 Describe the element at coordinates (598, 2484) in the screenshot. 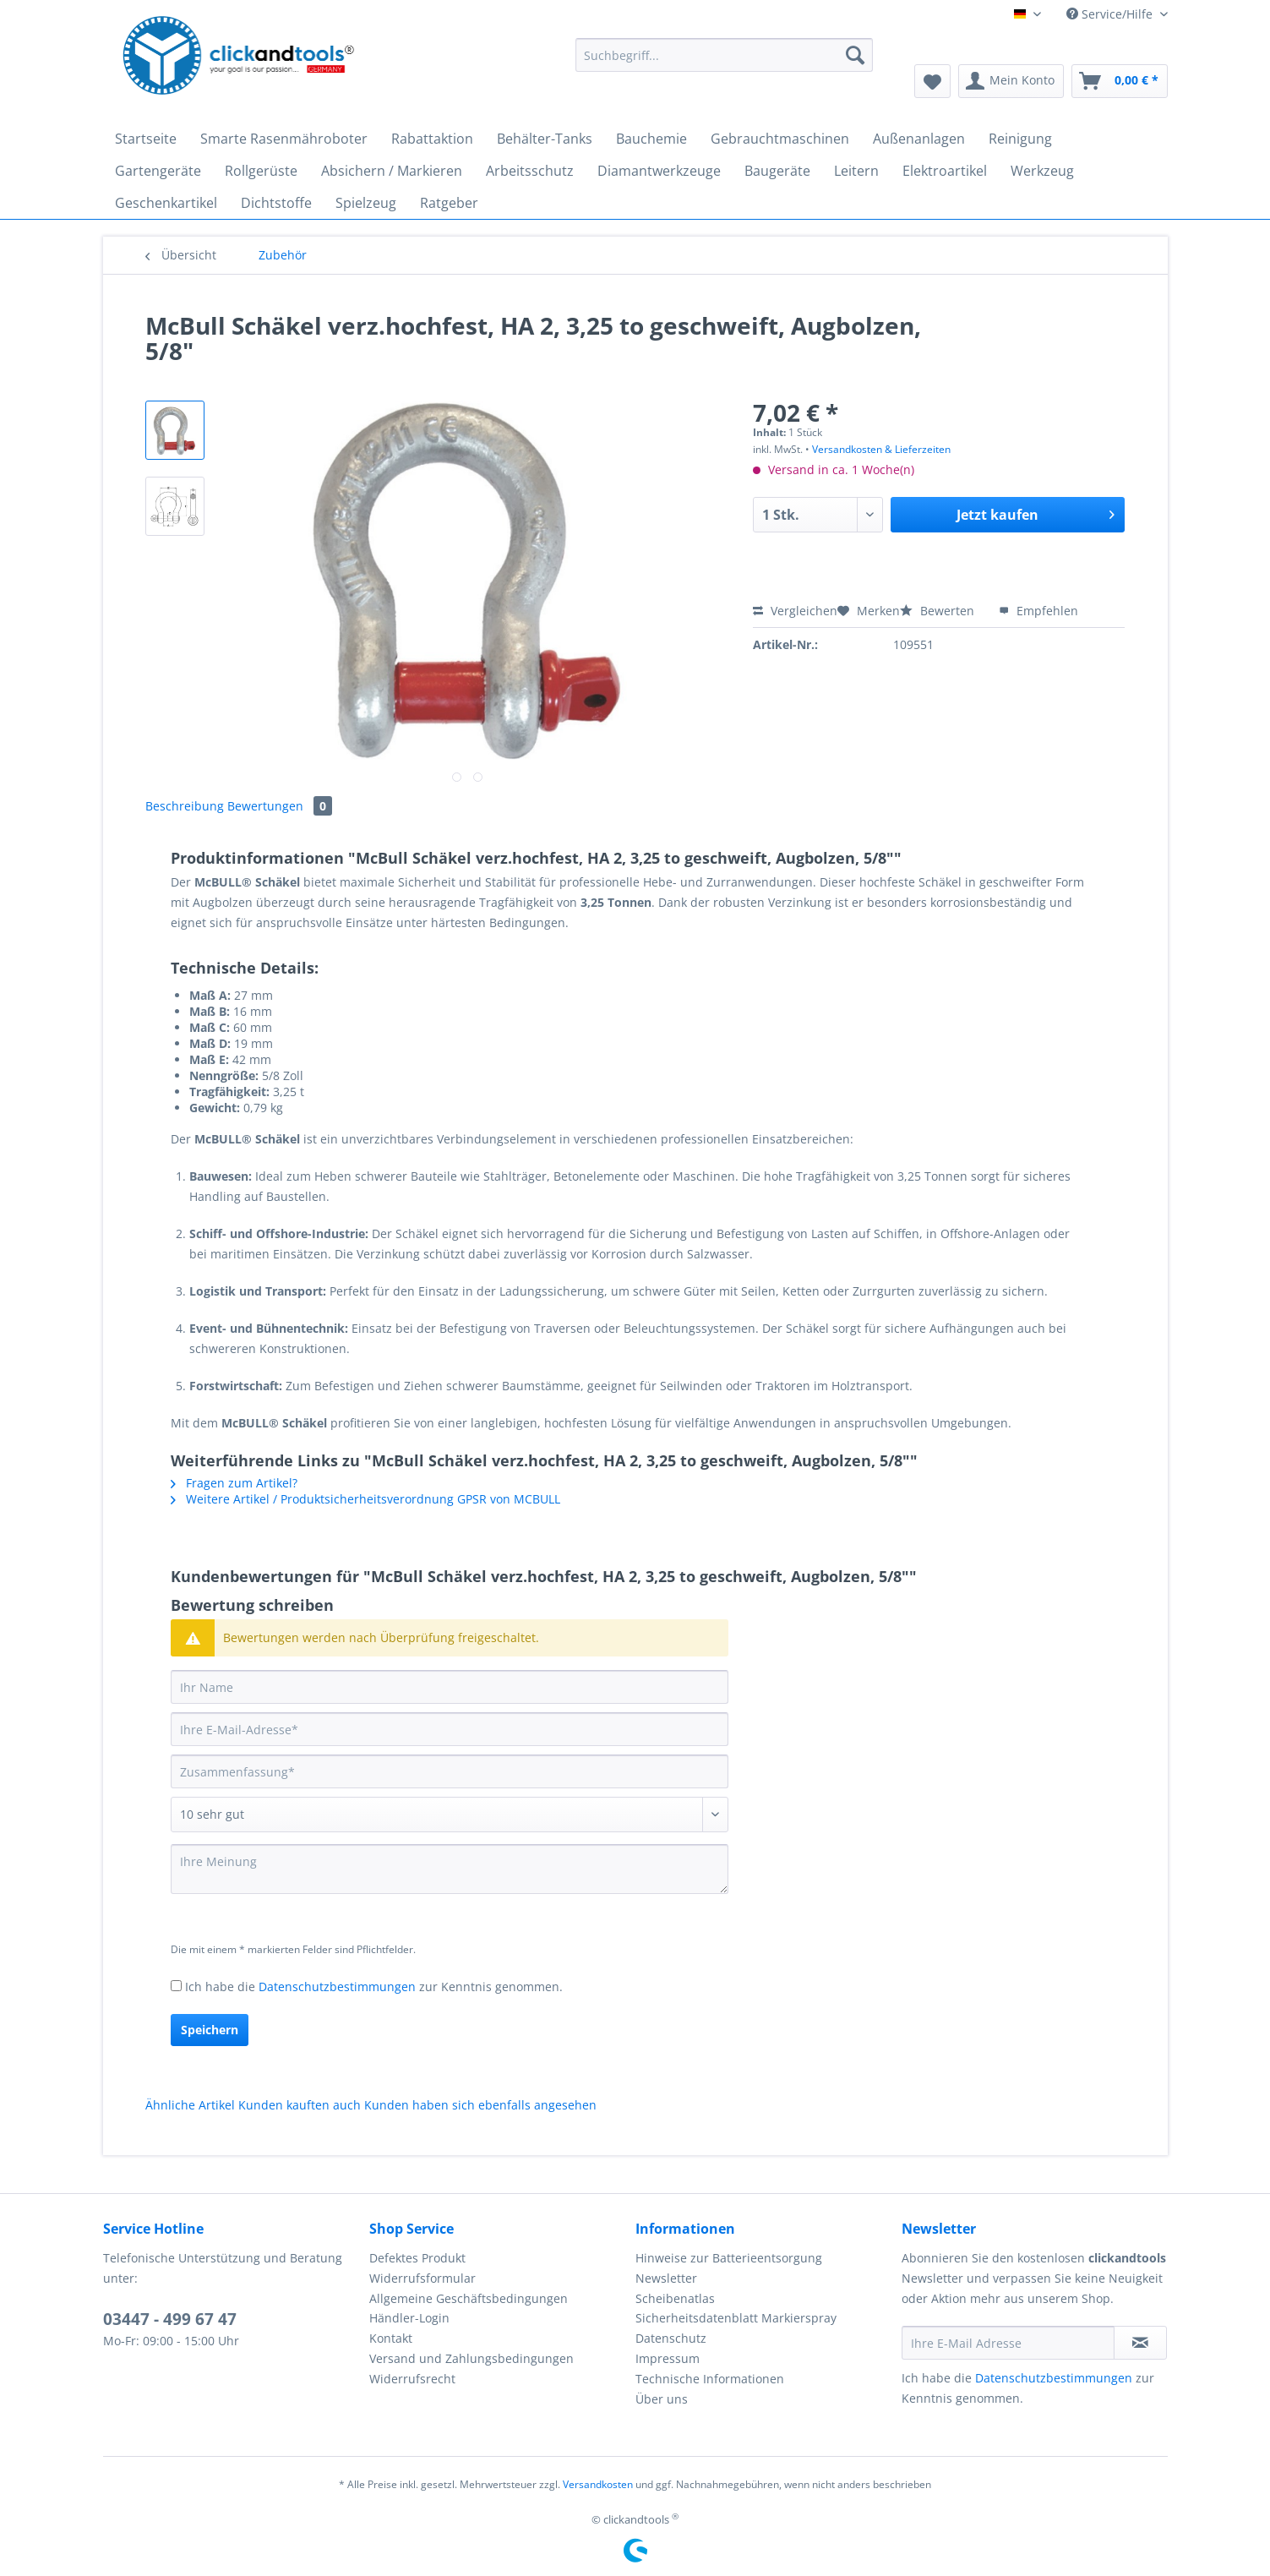

I see `Versandkosten` at that location.